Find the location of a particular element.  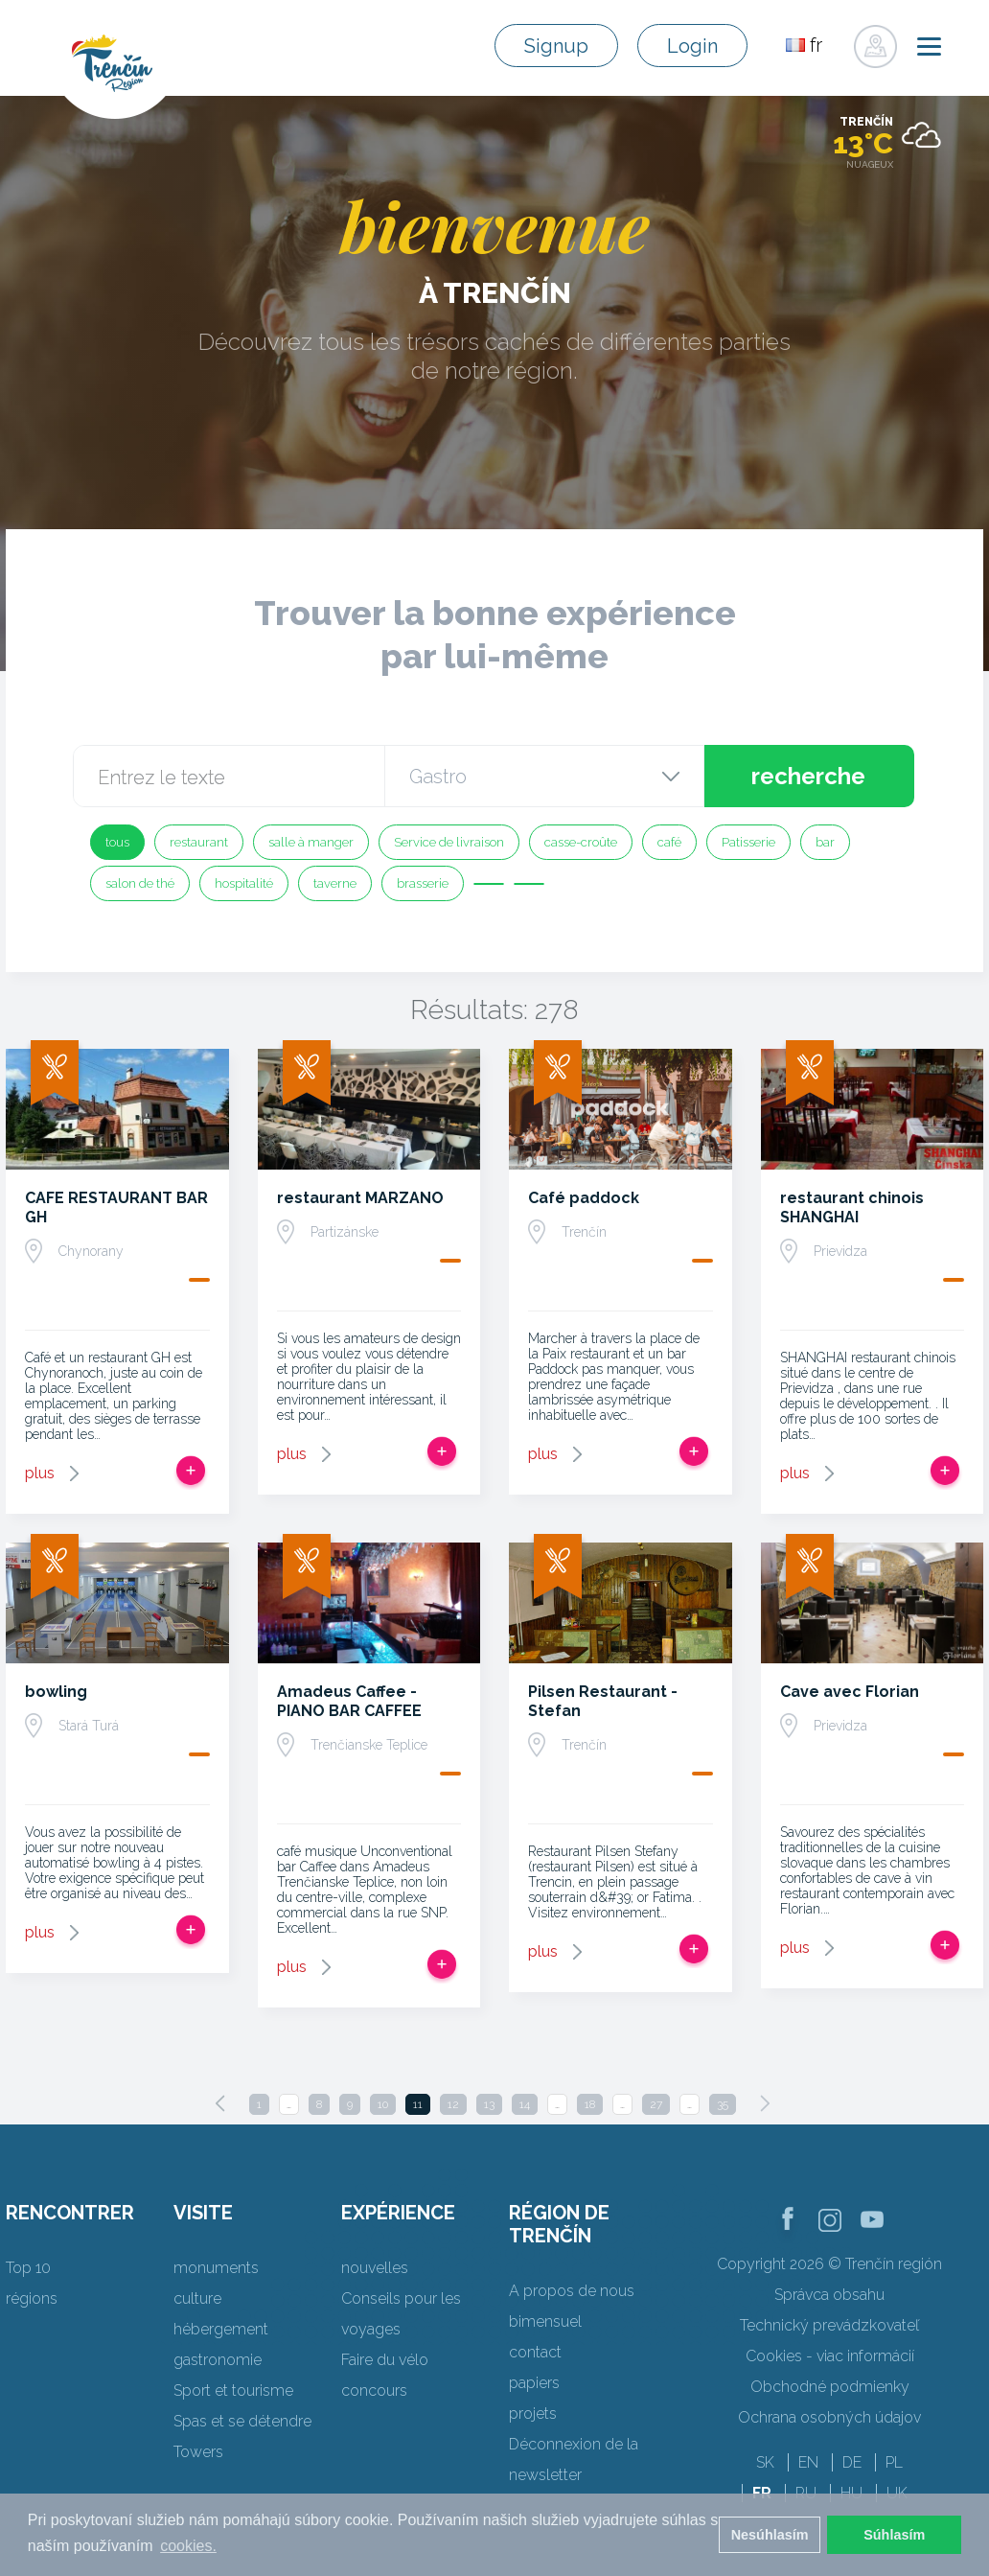

gastronomie is located at coordinates (217, 2360).